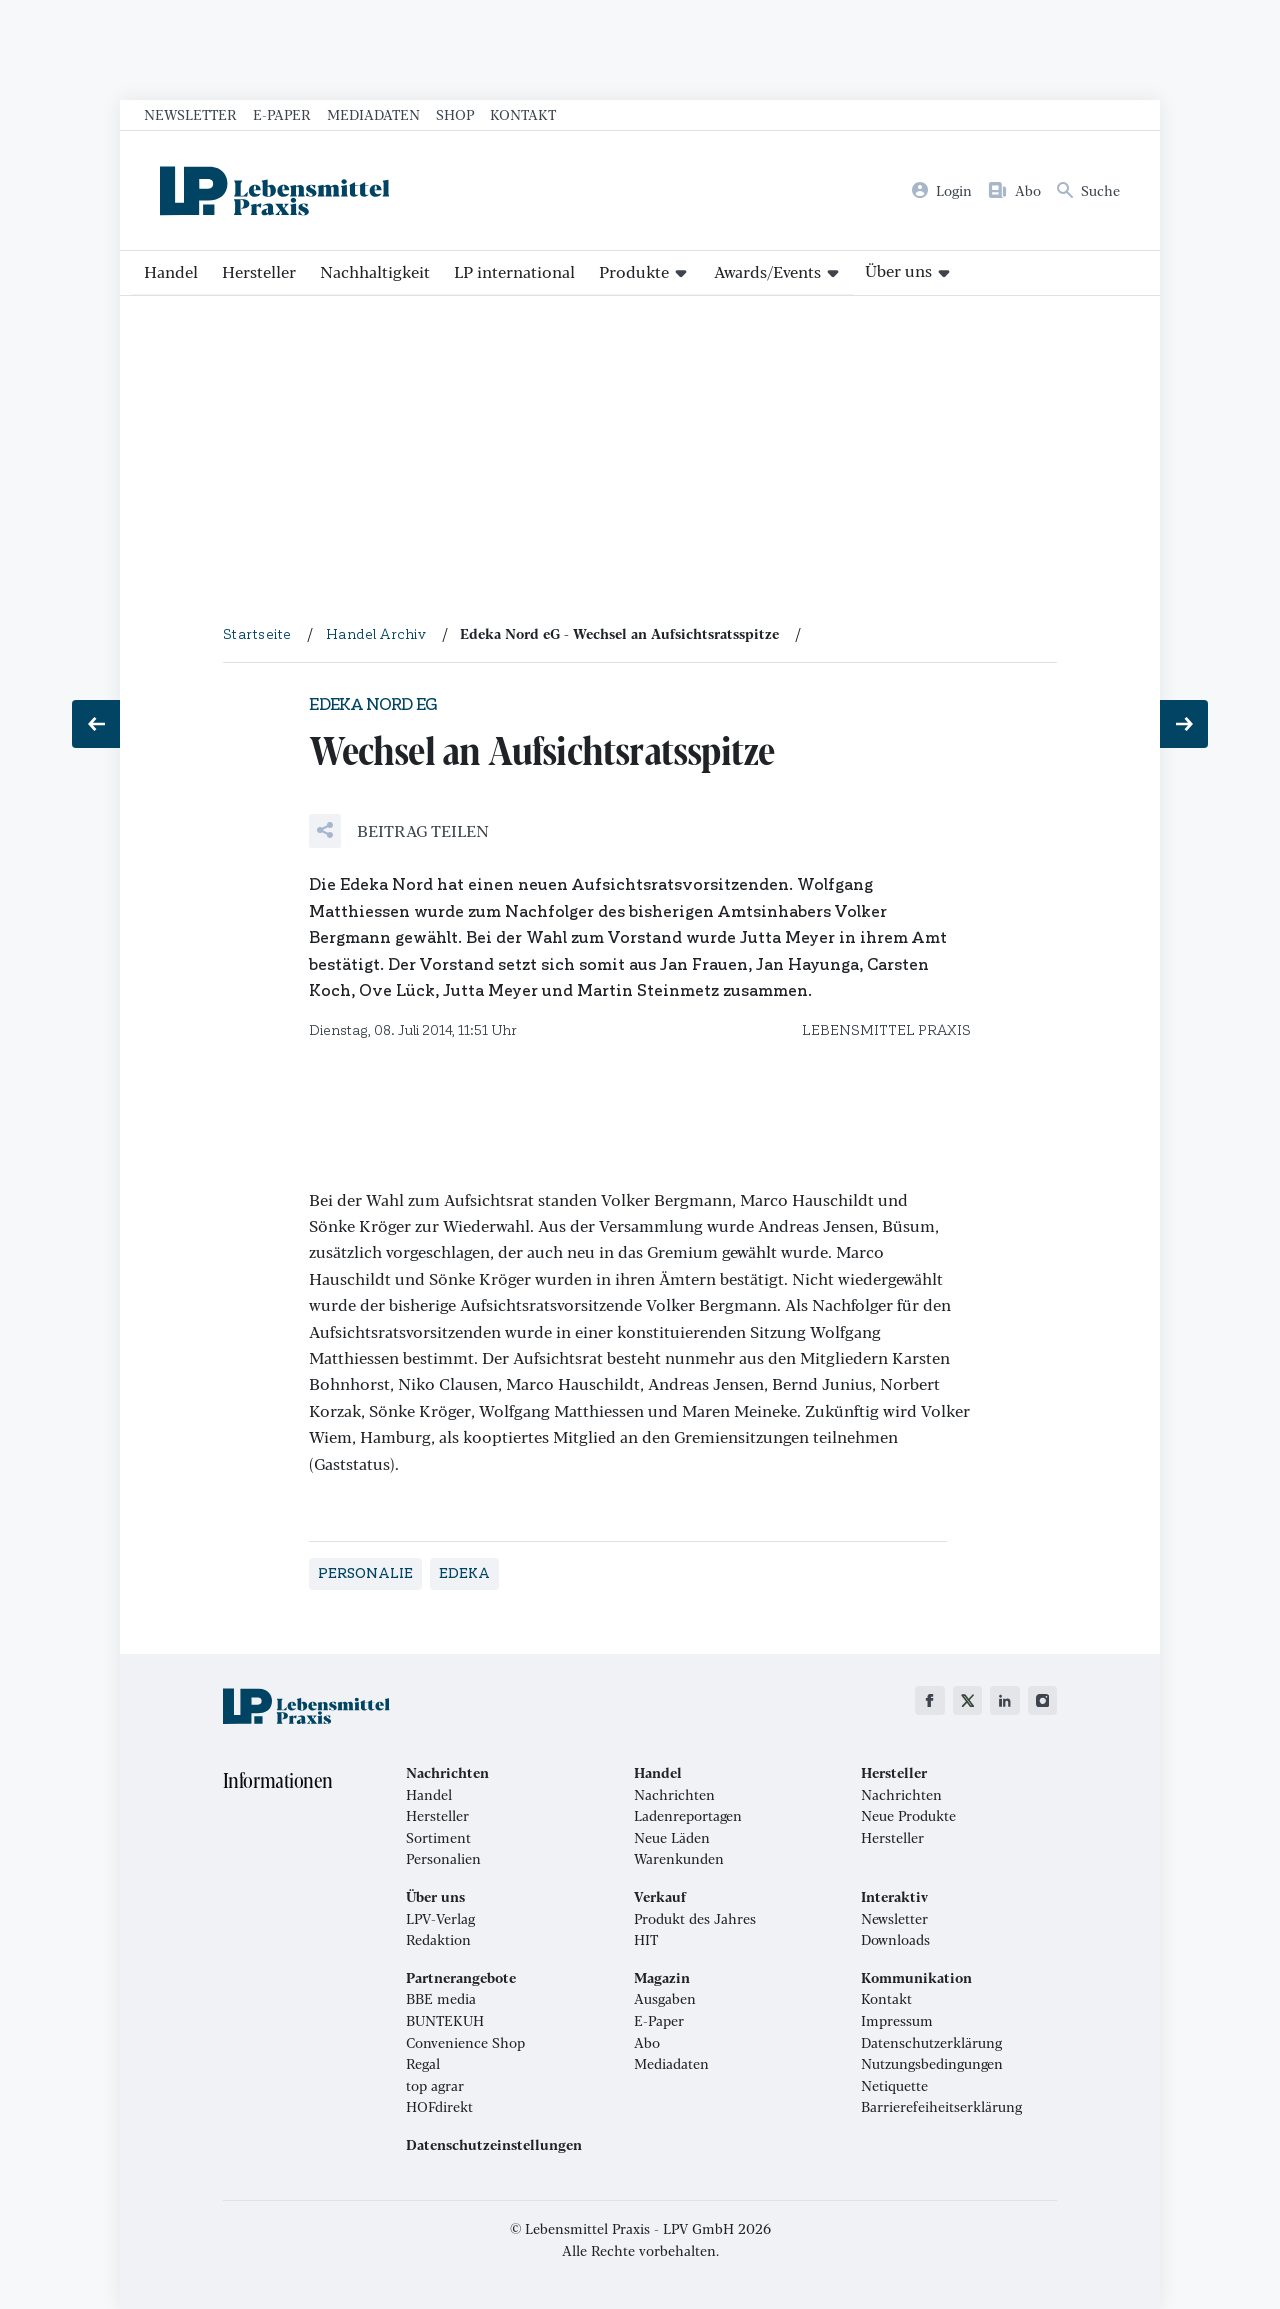  Describe the element at coordinates (494, 2145) in the screenshot. I see `Datenschutzeinstellungen` at that location.